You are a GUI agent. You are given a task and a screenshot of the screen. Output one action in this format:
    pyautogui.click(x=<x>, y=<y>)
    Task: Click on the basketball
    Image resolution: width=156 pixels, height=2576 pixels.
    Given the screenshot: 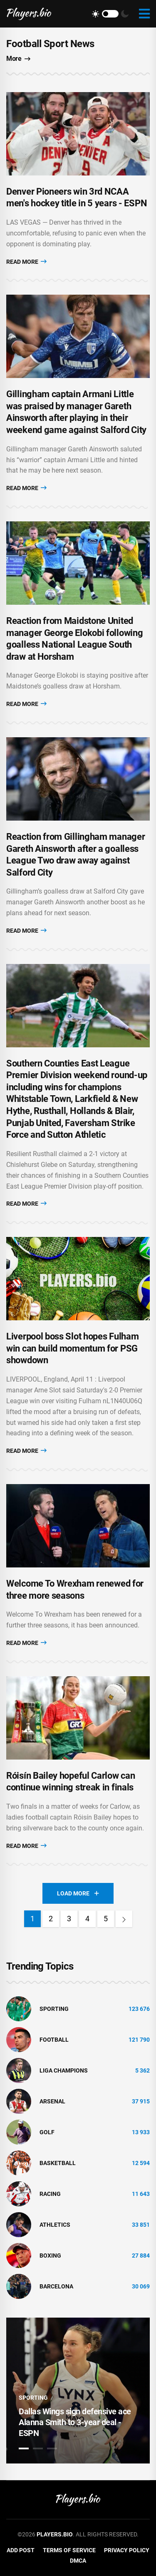 What is the action you would take?
    pyautogui.click(x=58, y=2163)
    